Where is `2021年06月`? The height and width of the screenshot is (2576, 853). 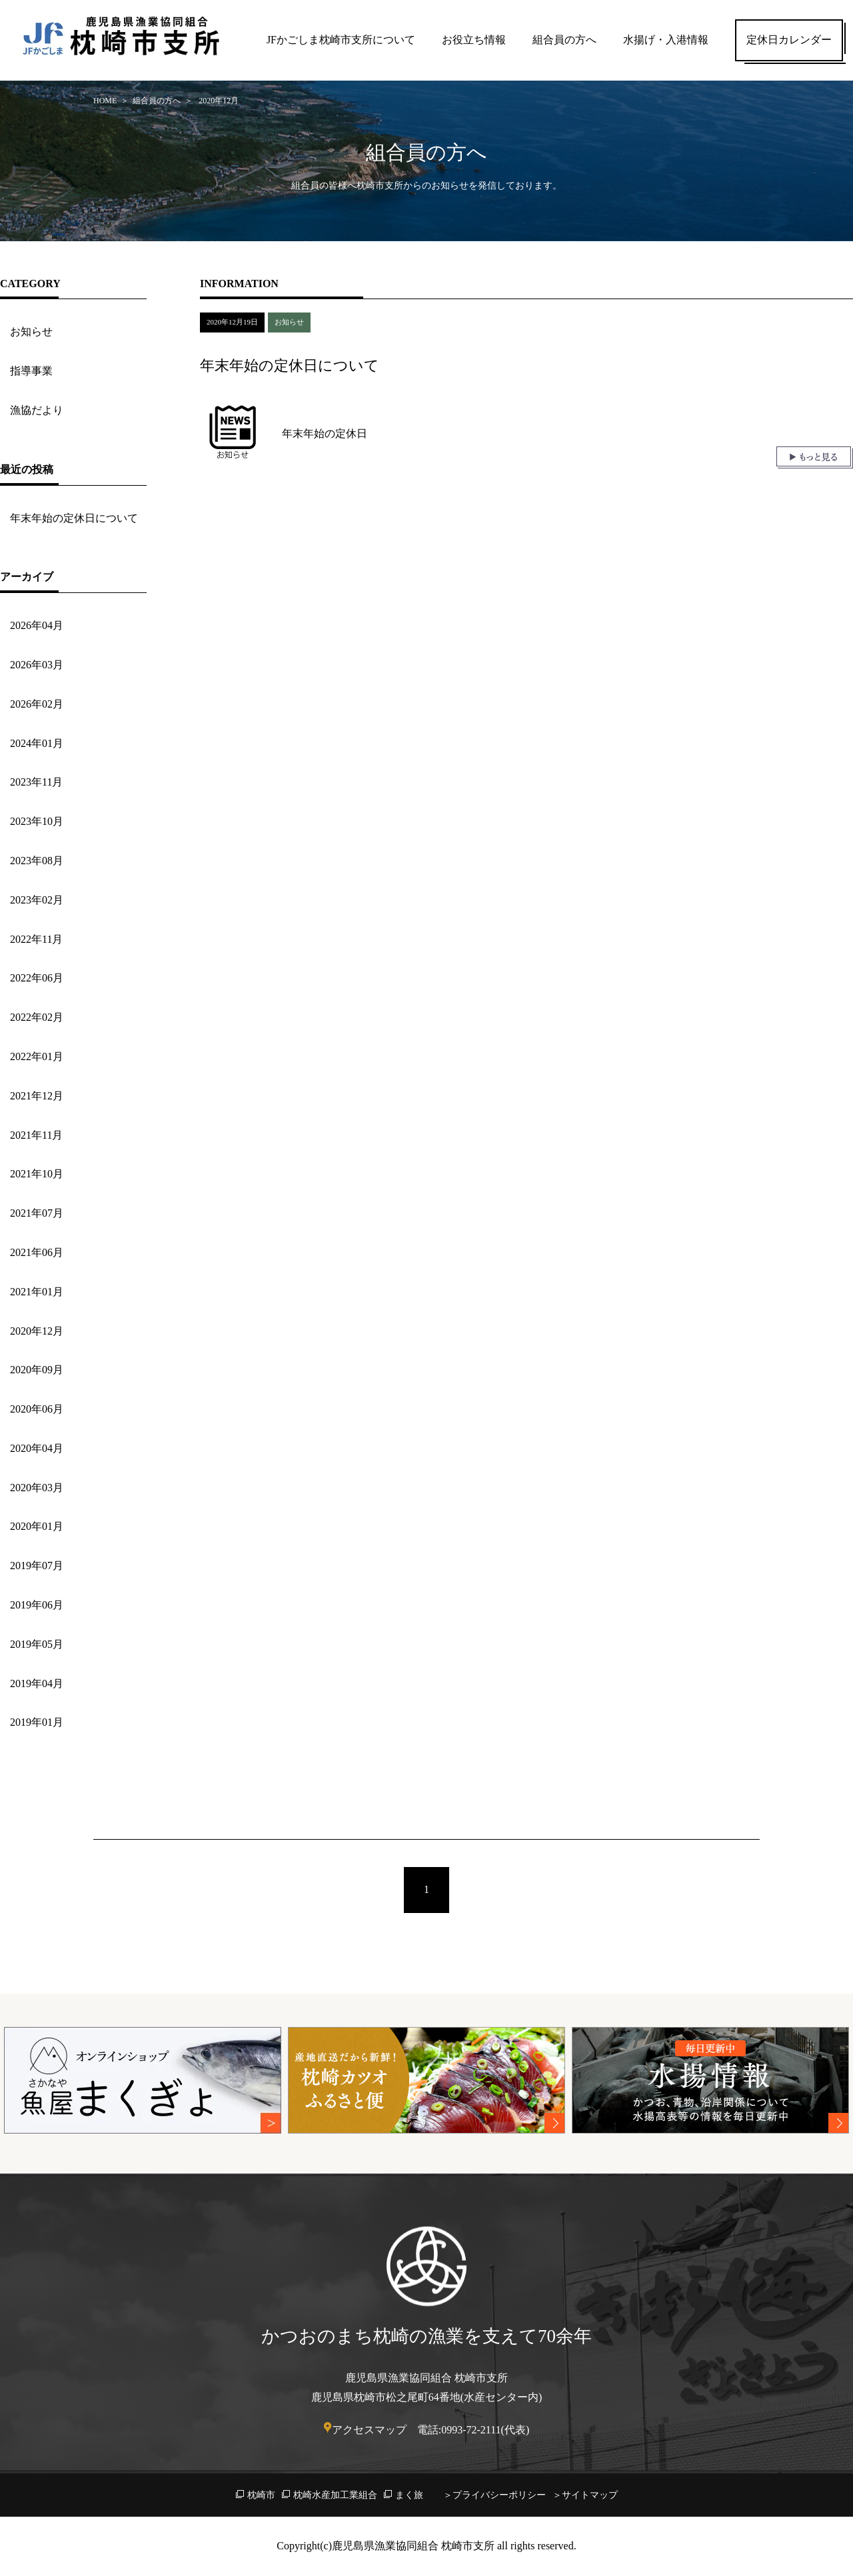 2021年06月 is located at coordinates (36, 1252).